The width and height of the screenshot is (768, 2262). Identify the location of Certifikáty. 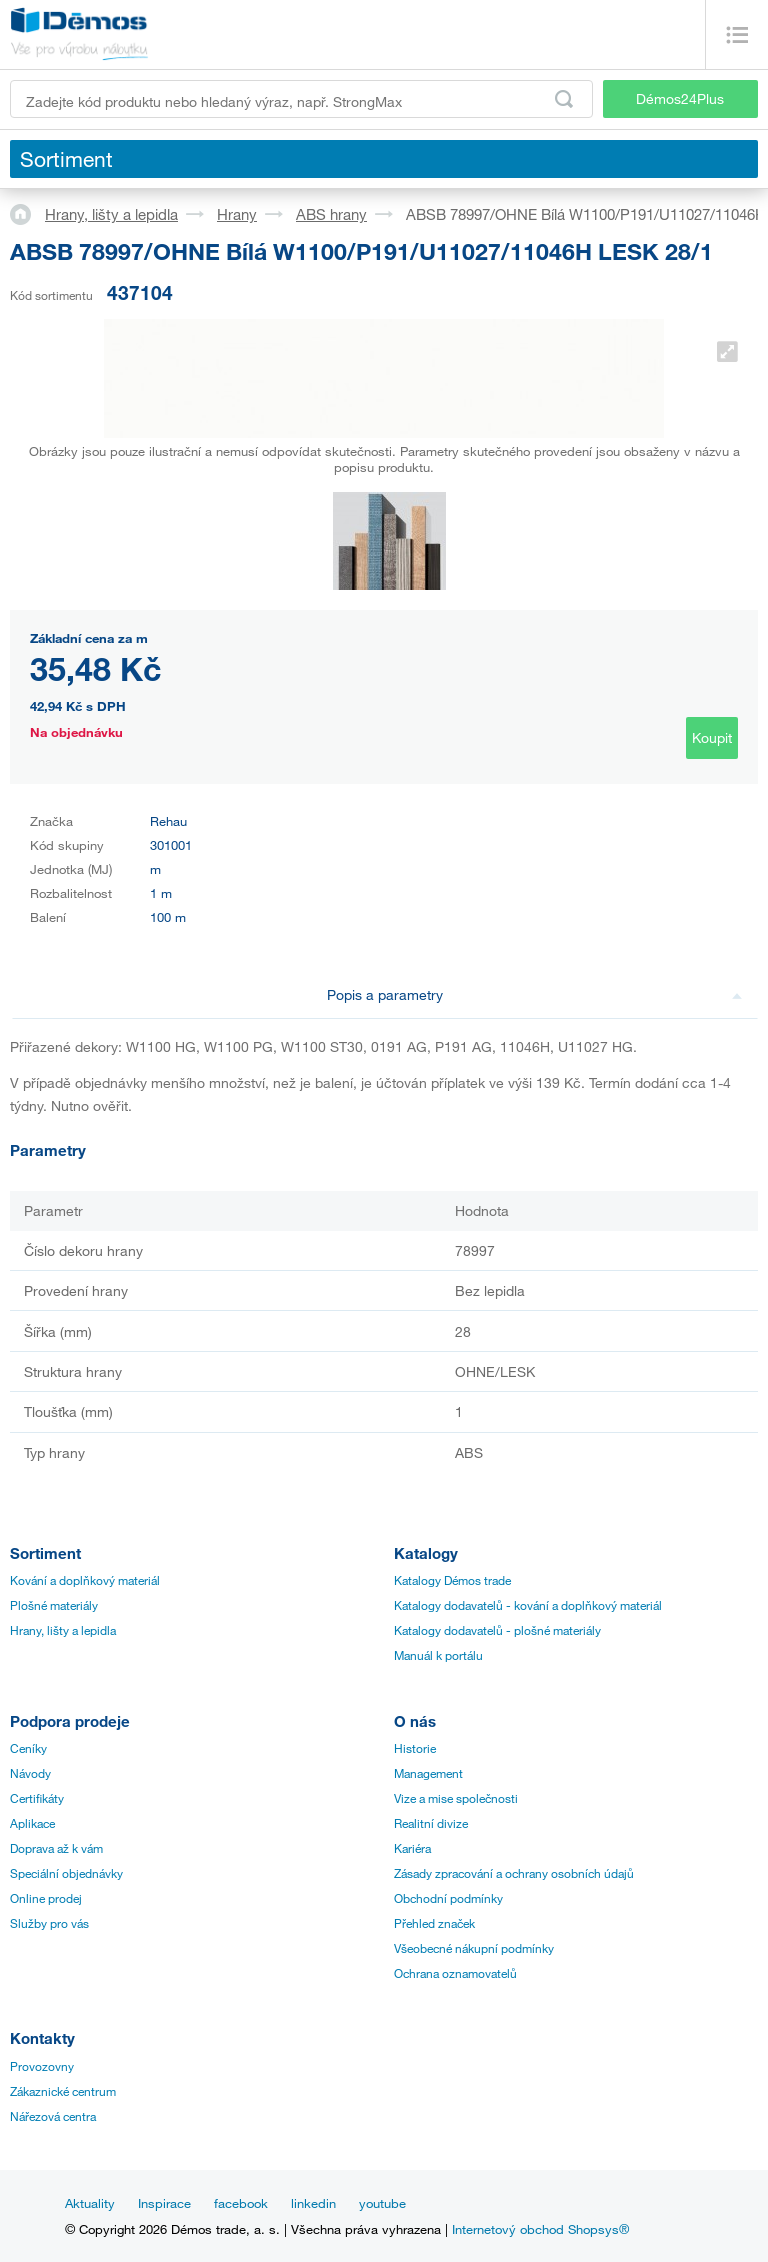
(37, 1798).